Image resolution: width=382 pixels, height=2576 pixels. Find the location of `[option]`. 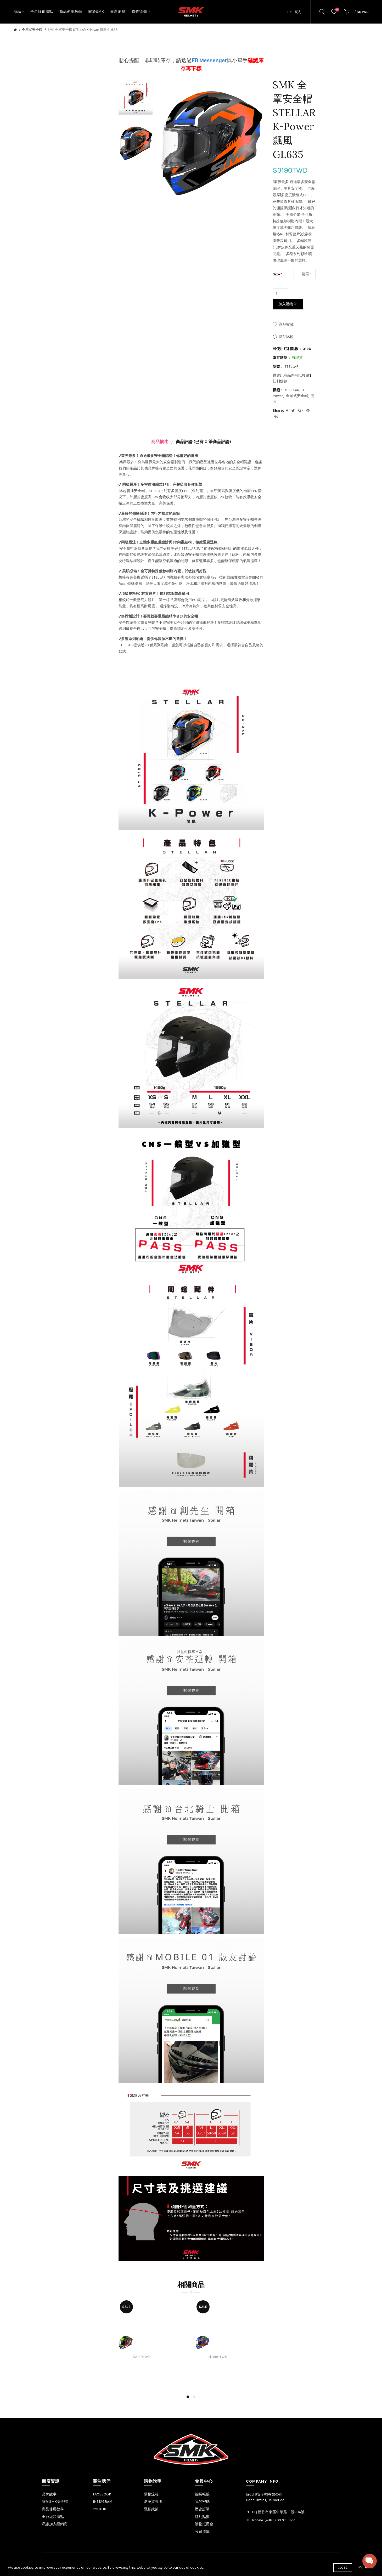

[option] is located at coordinates (135, 98).